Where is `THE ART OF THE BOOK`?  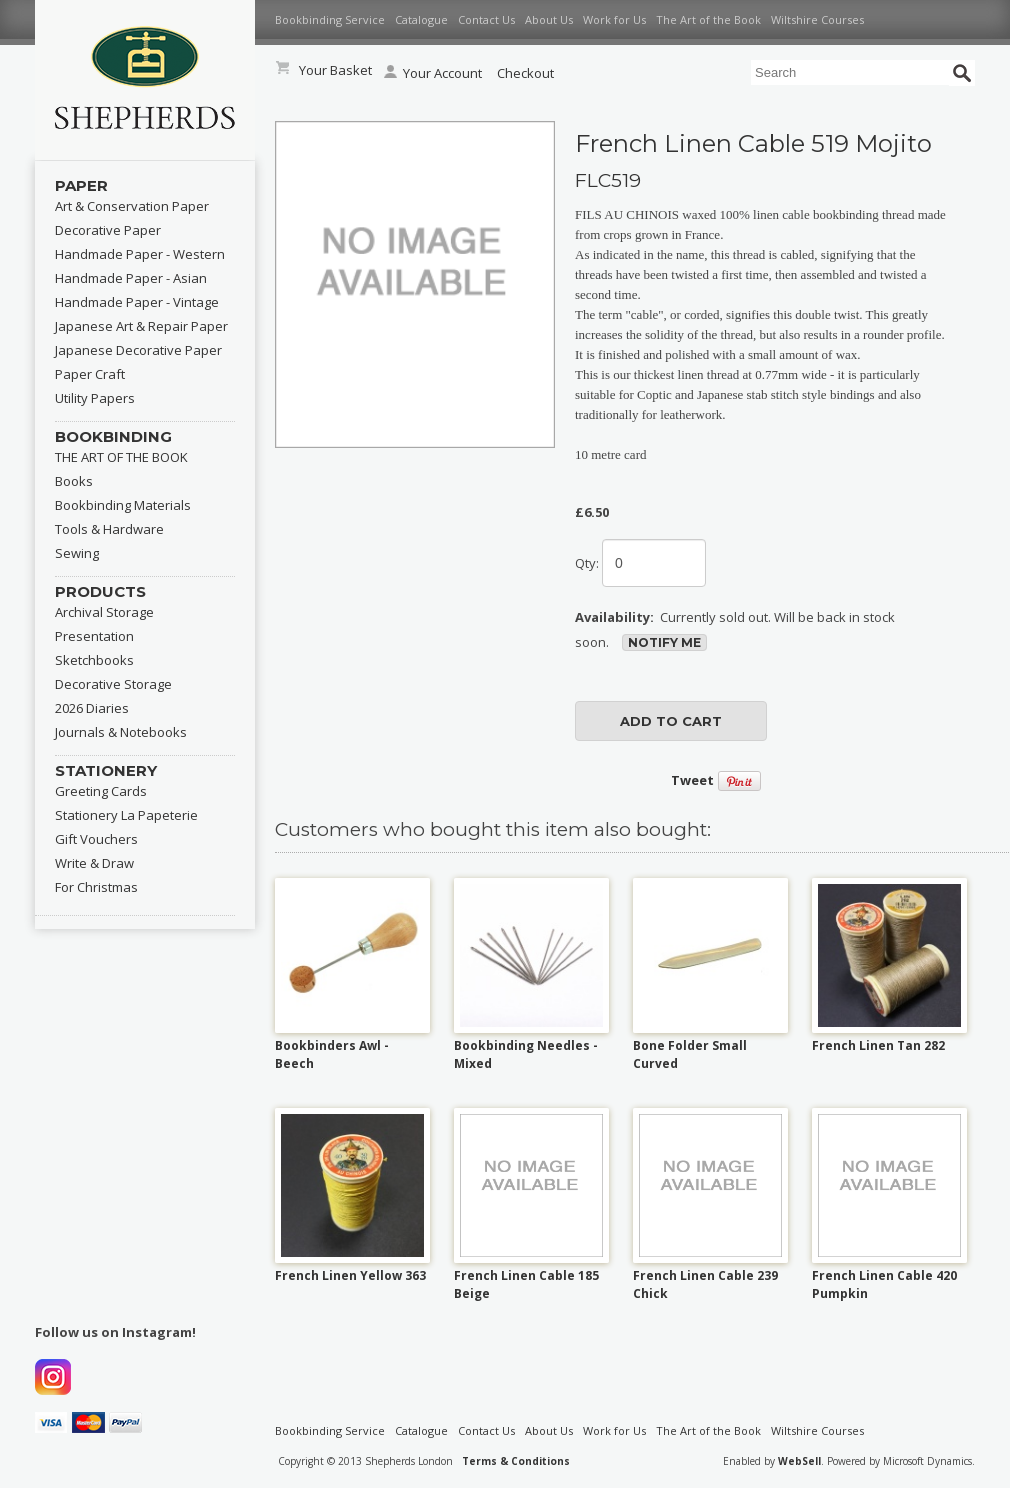
THE ART OF THE BOOK is located at coordinates (121, 457).